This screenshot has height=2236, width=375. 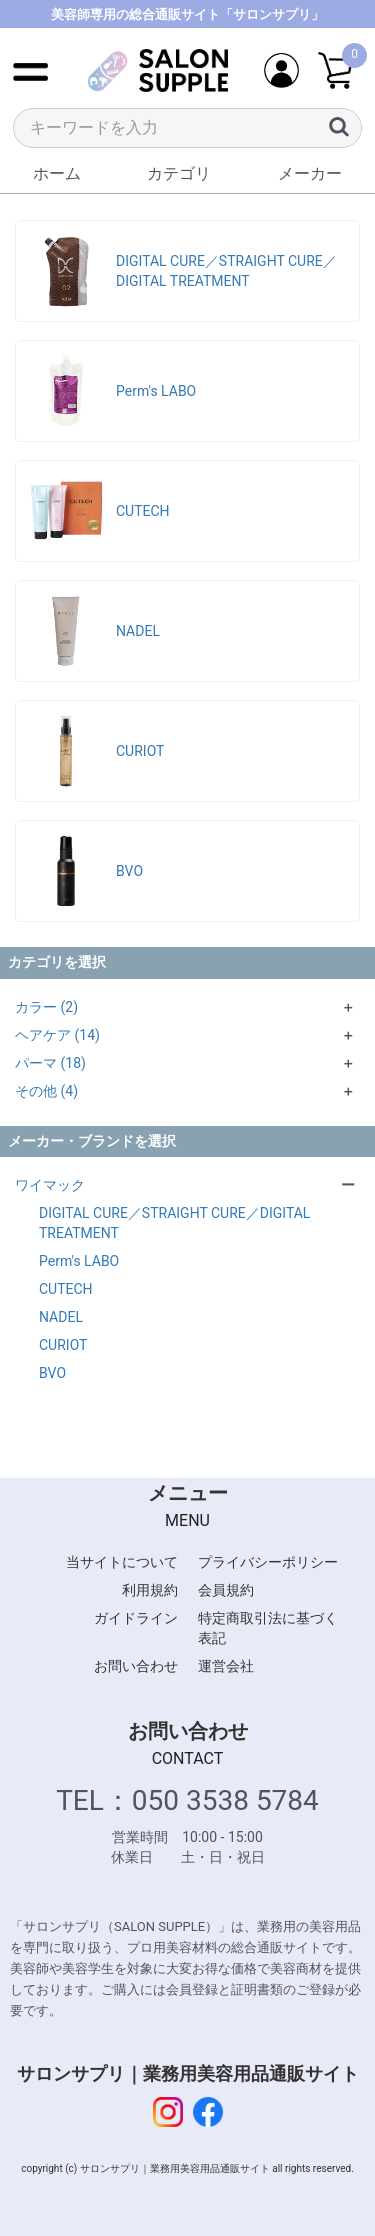 What do you see at coordinates (46, 1091) in the screenshot?
I see `その他 (4)` at bounding box center [46, 1091].